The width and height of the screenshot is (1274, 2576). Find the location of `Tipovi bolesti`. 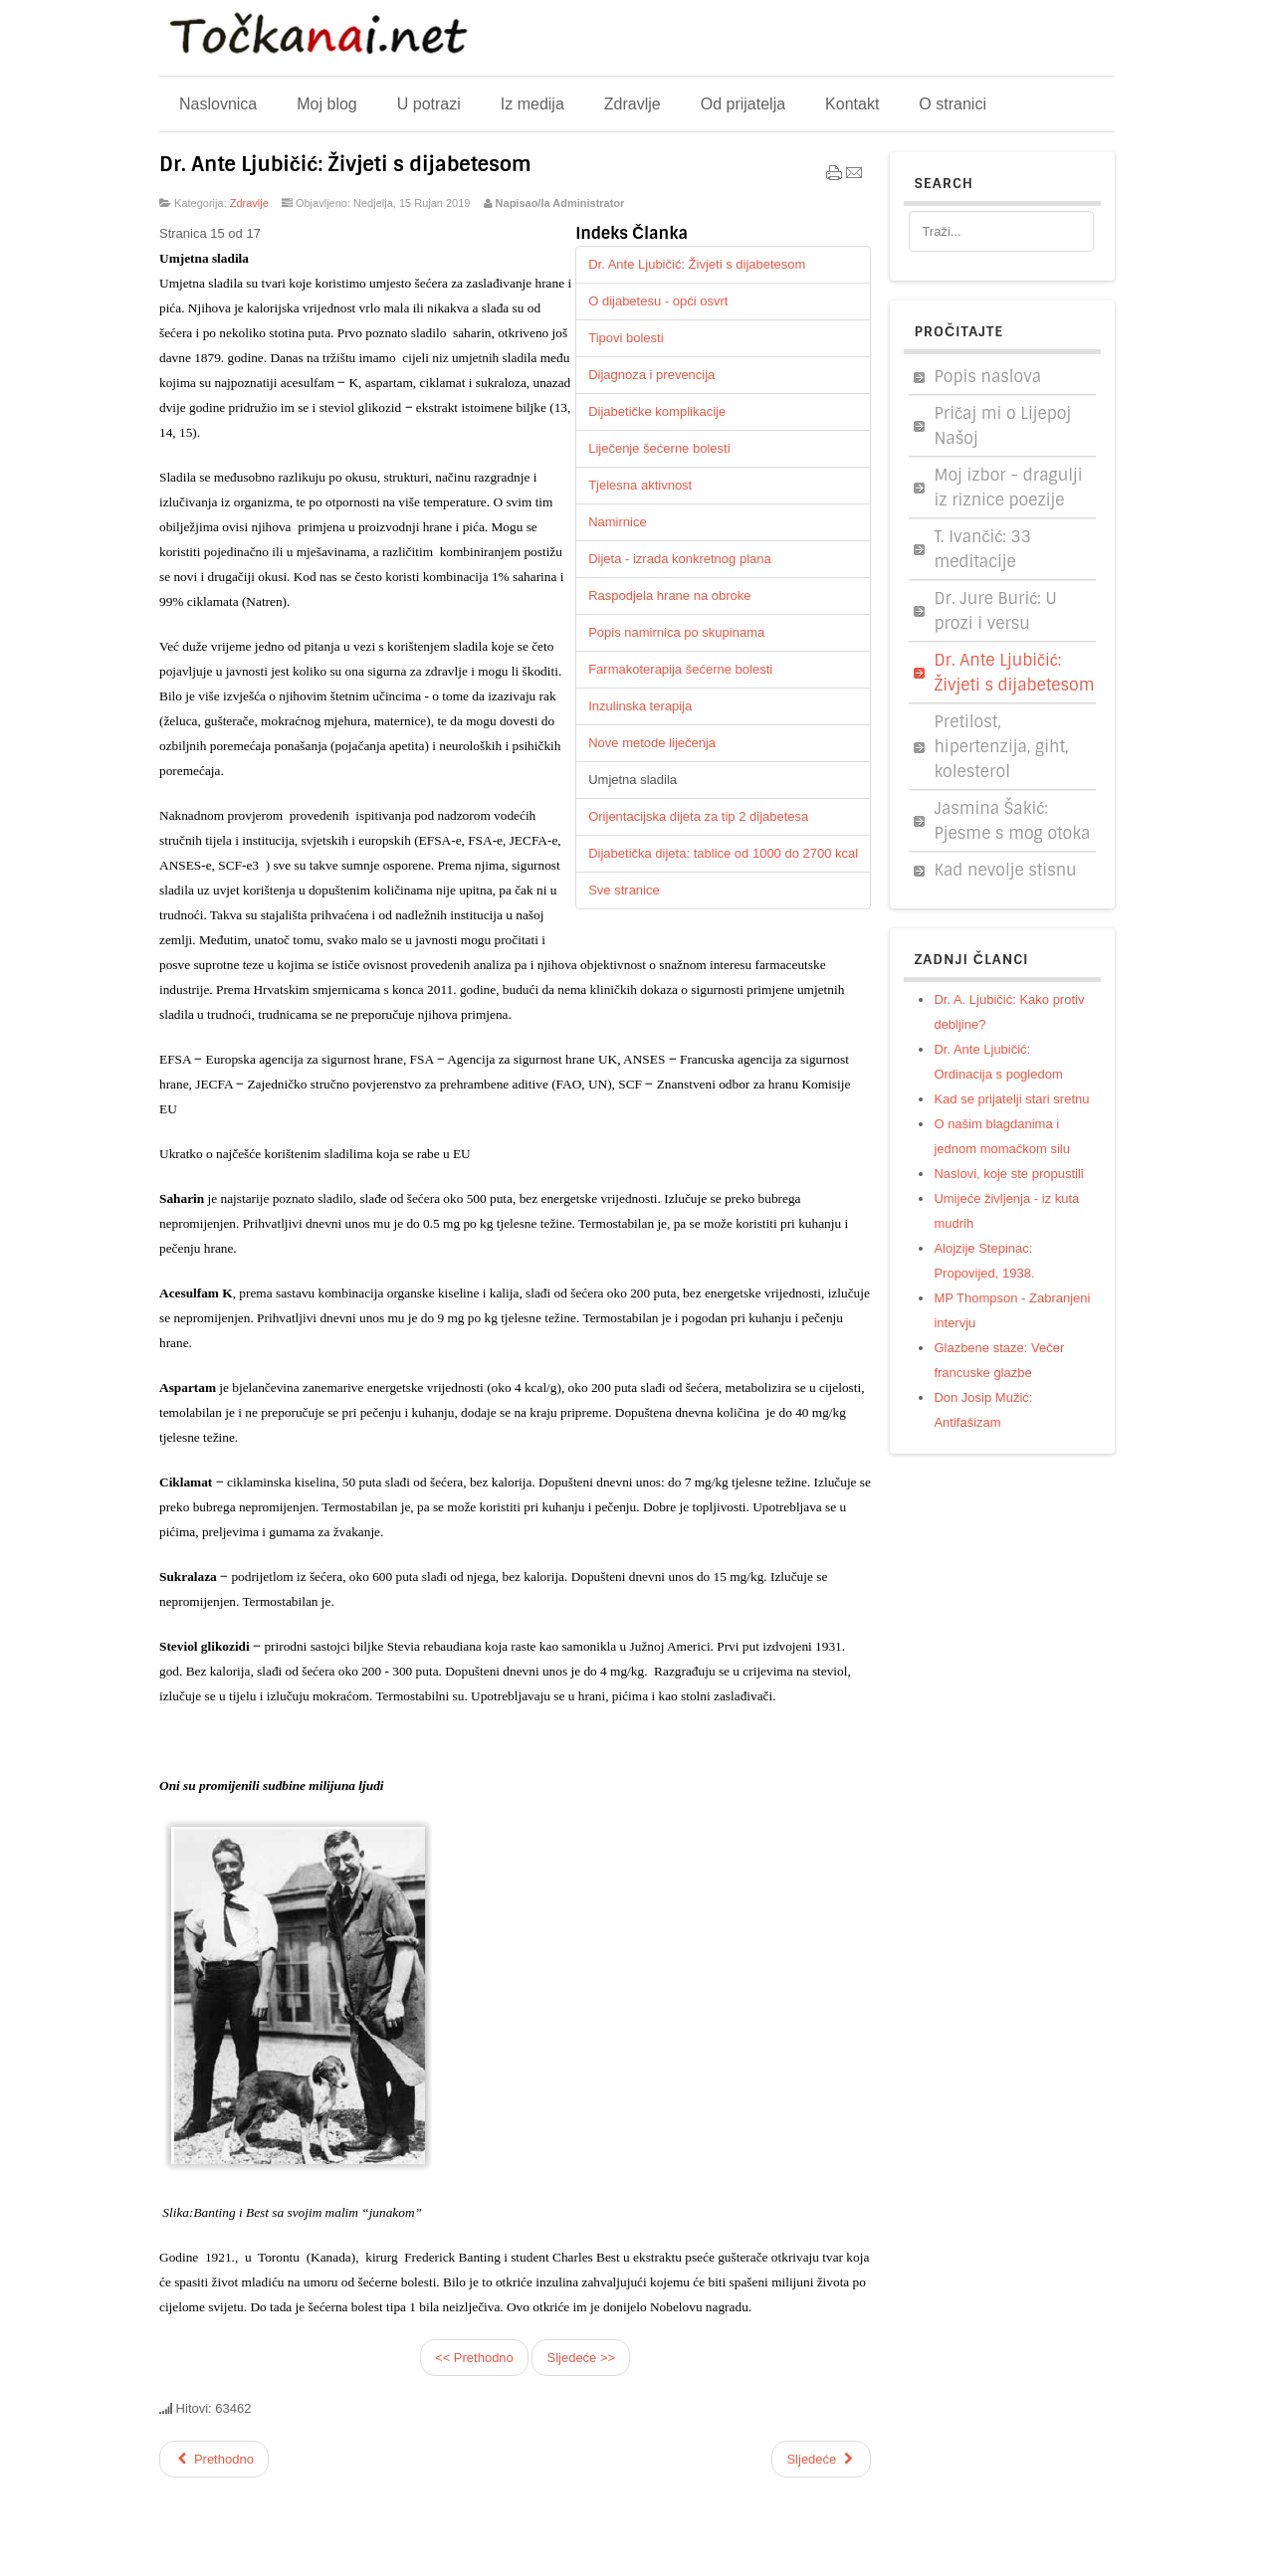

Tipovi bolesti is located at coordinates (625, 337).